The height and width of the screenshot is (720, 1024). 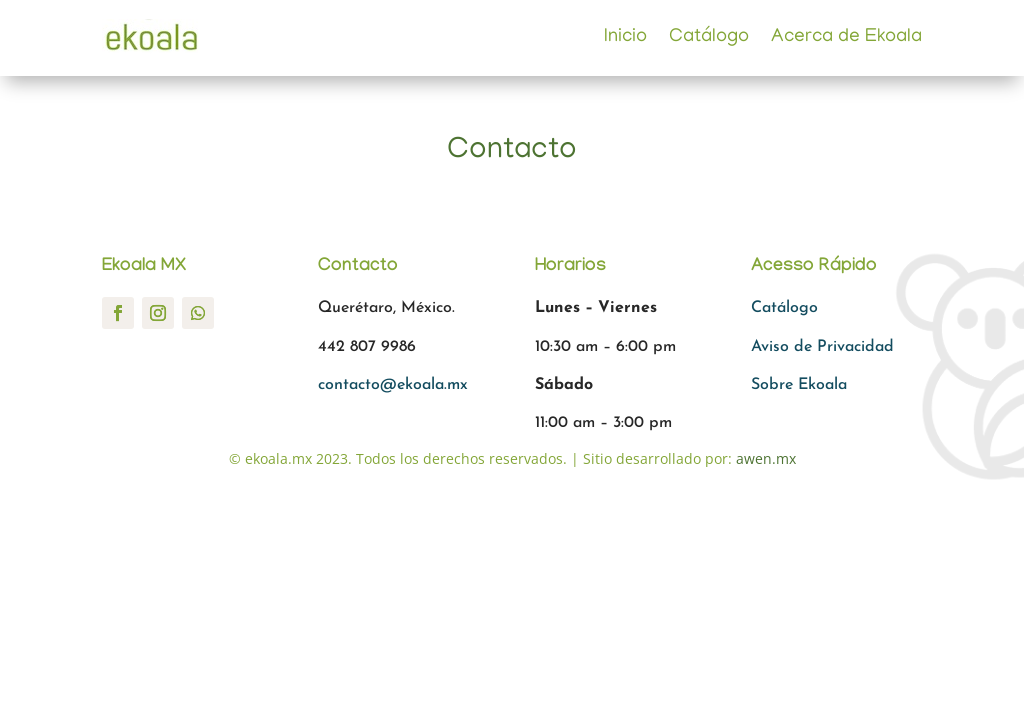 I want to click on Aviso de Privacidad, so click(x=822, y=347).